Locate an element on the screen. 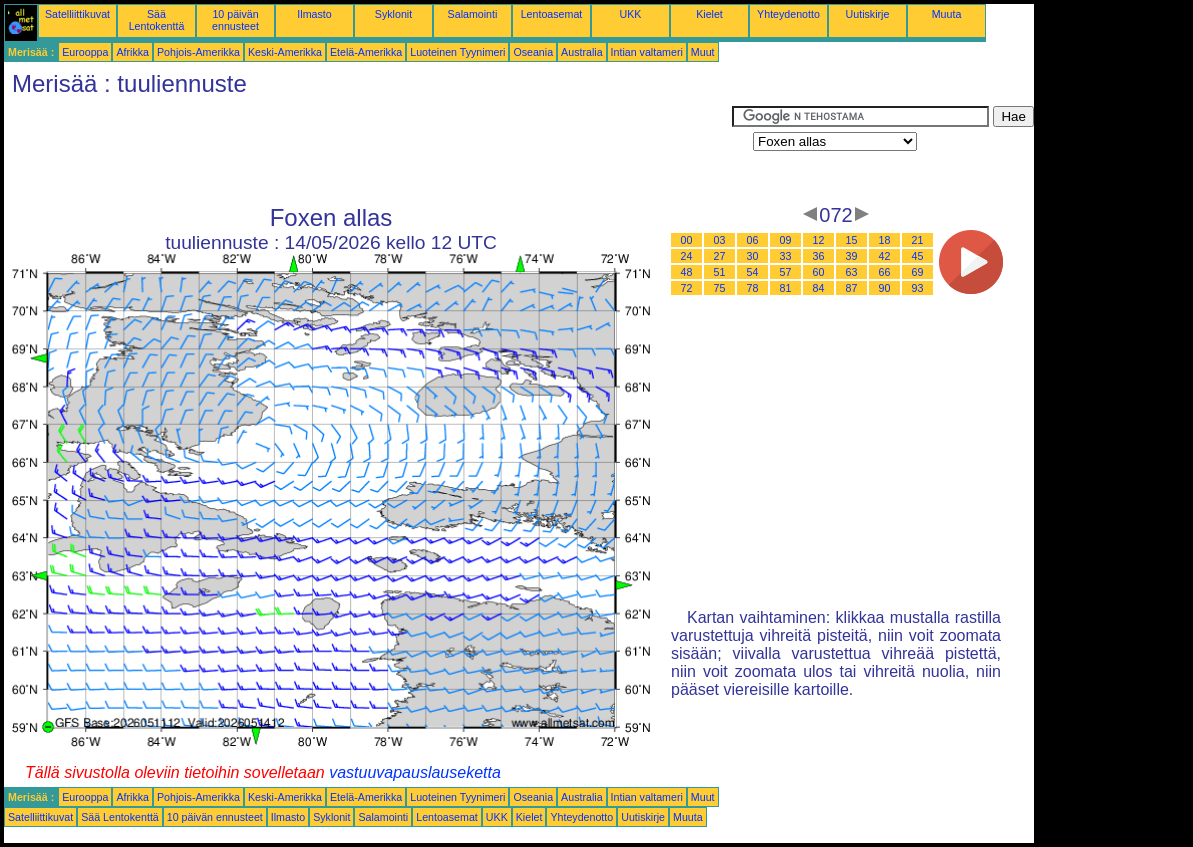 This screenshot has width=1193, height=847. Eurooppa is located at coordinates (85, 52).